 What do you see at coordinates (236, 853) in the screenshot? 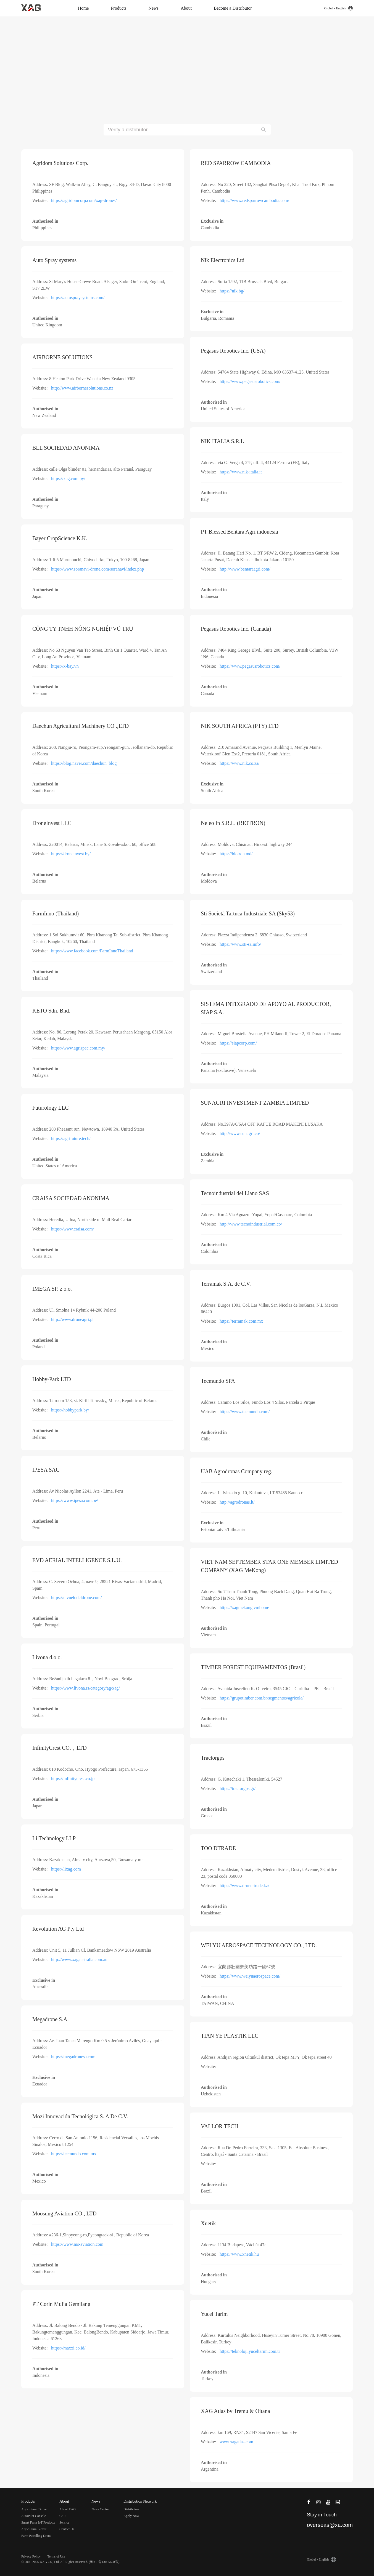
I see `https://biotron.md/` at bounding box center [236, 853].